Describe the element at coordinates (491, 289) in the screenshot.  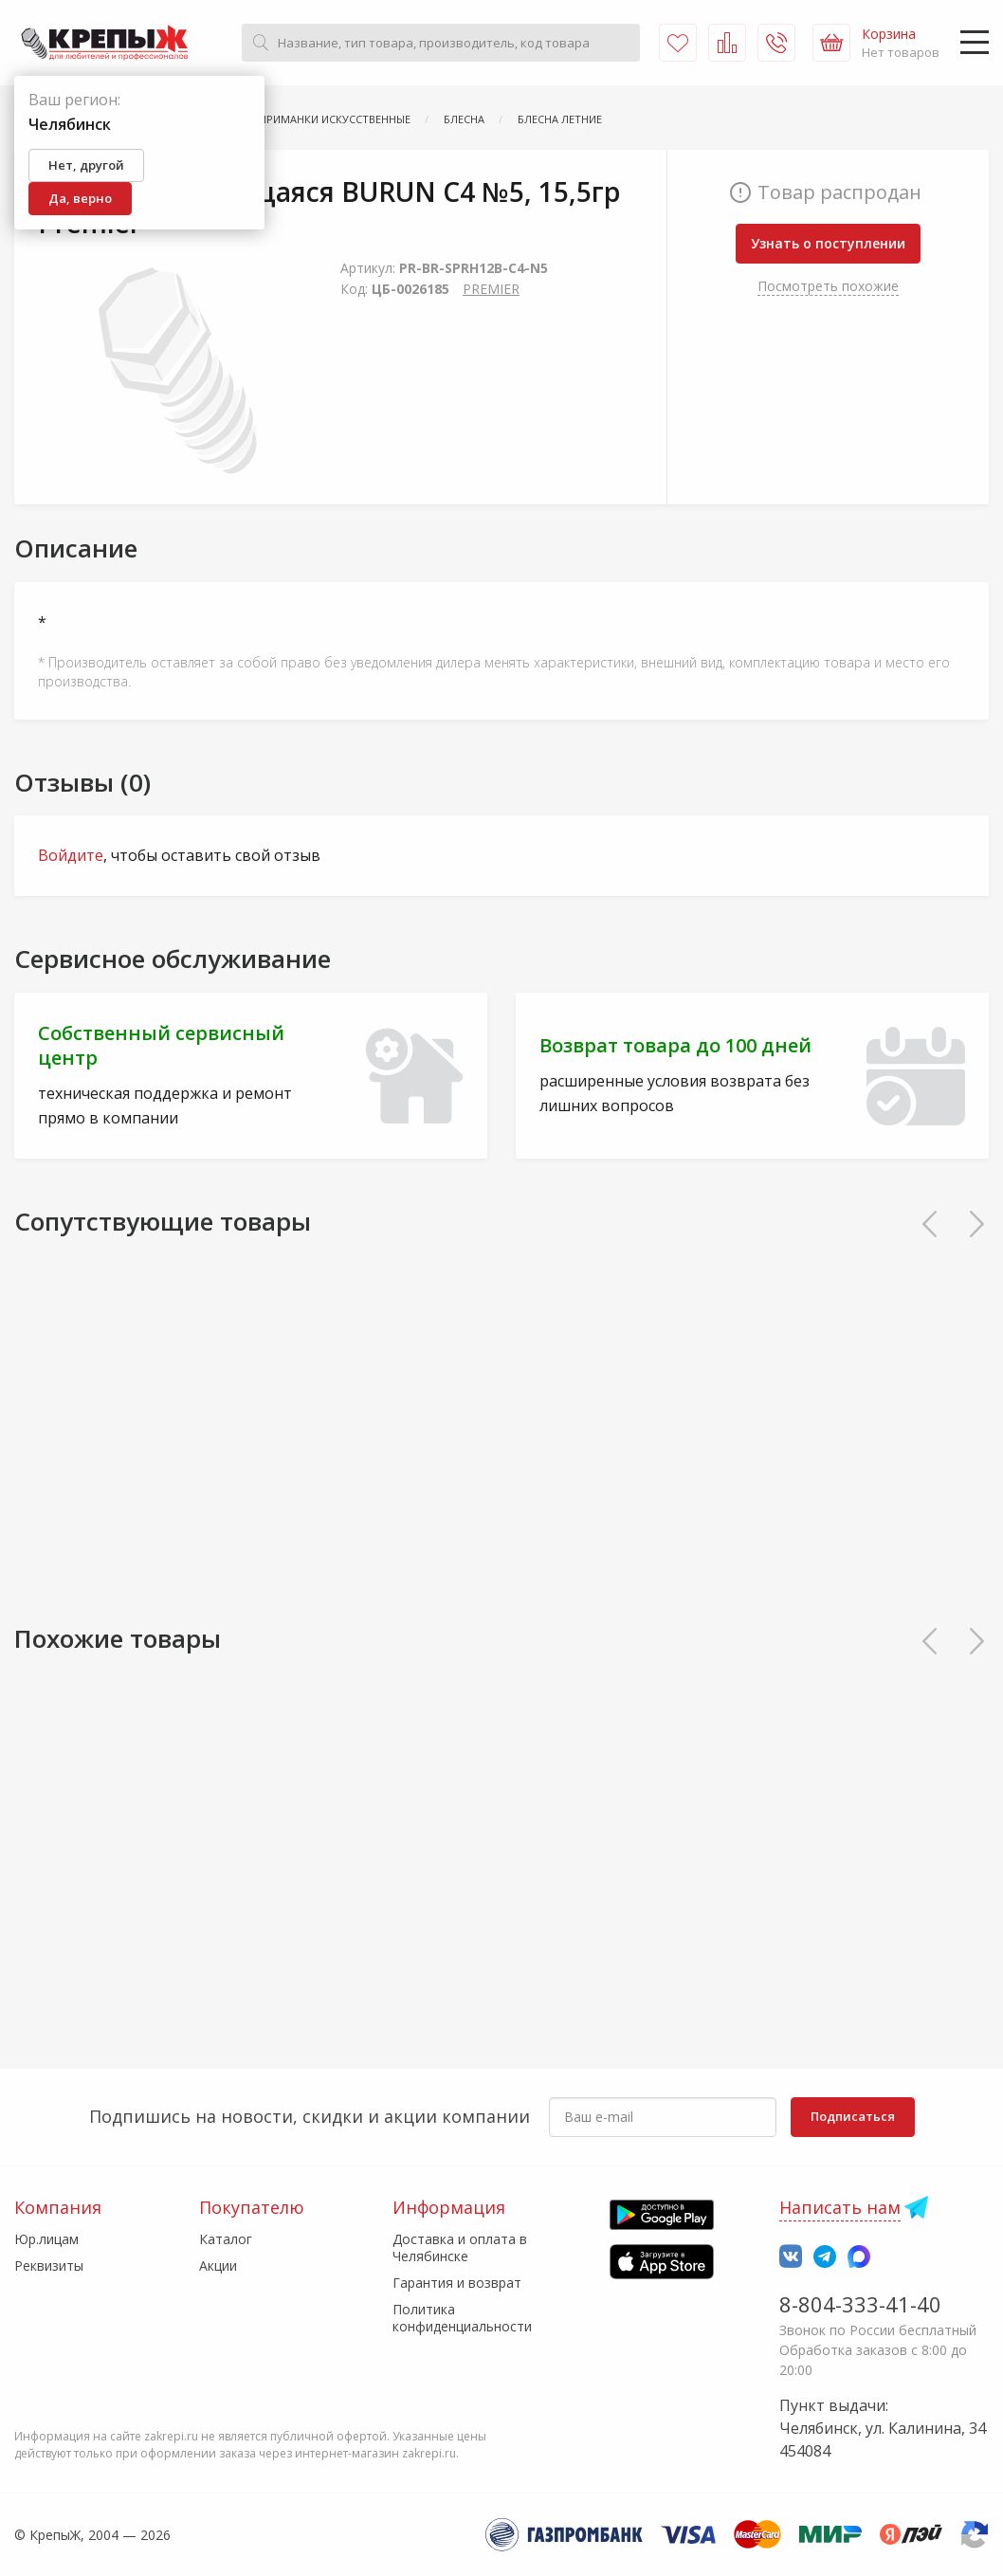
I see `PREMIER` at that location.